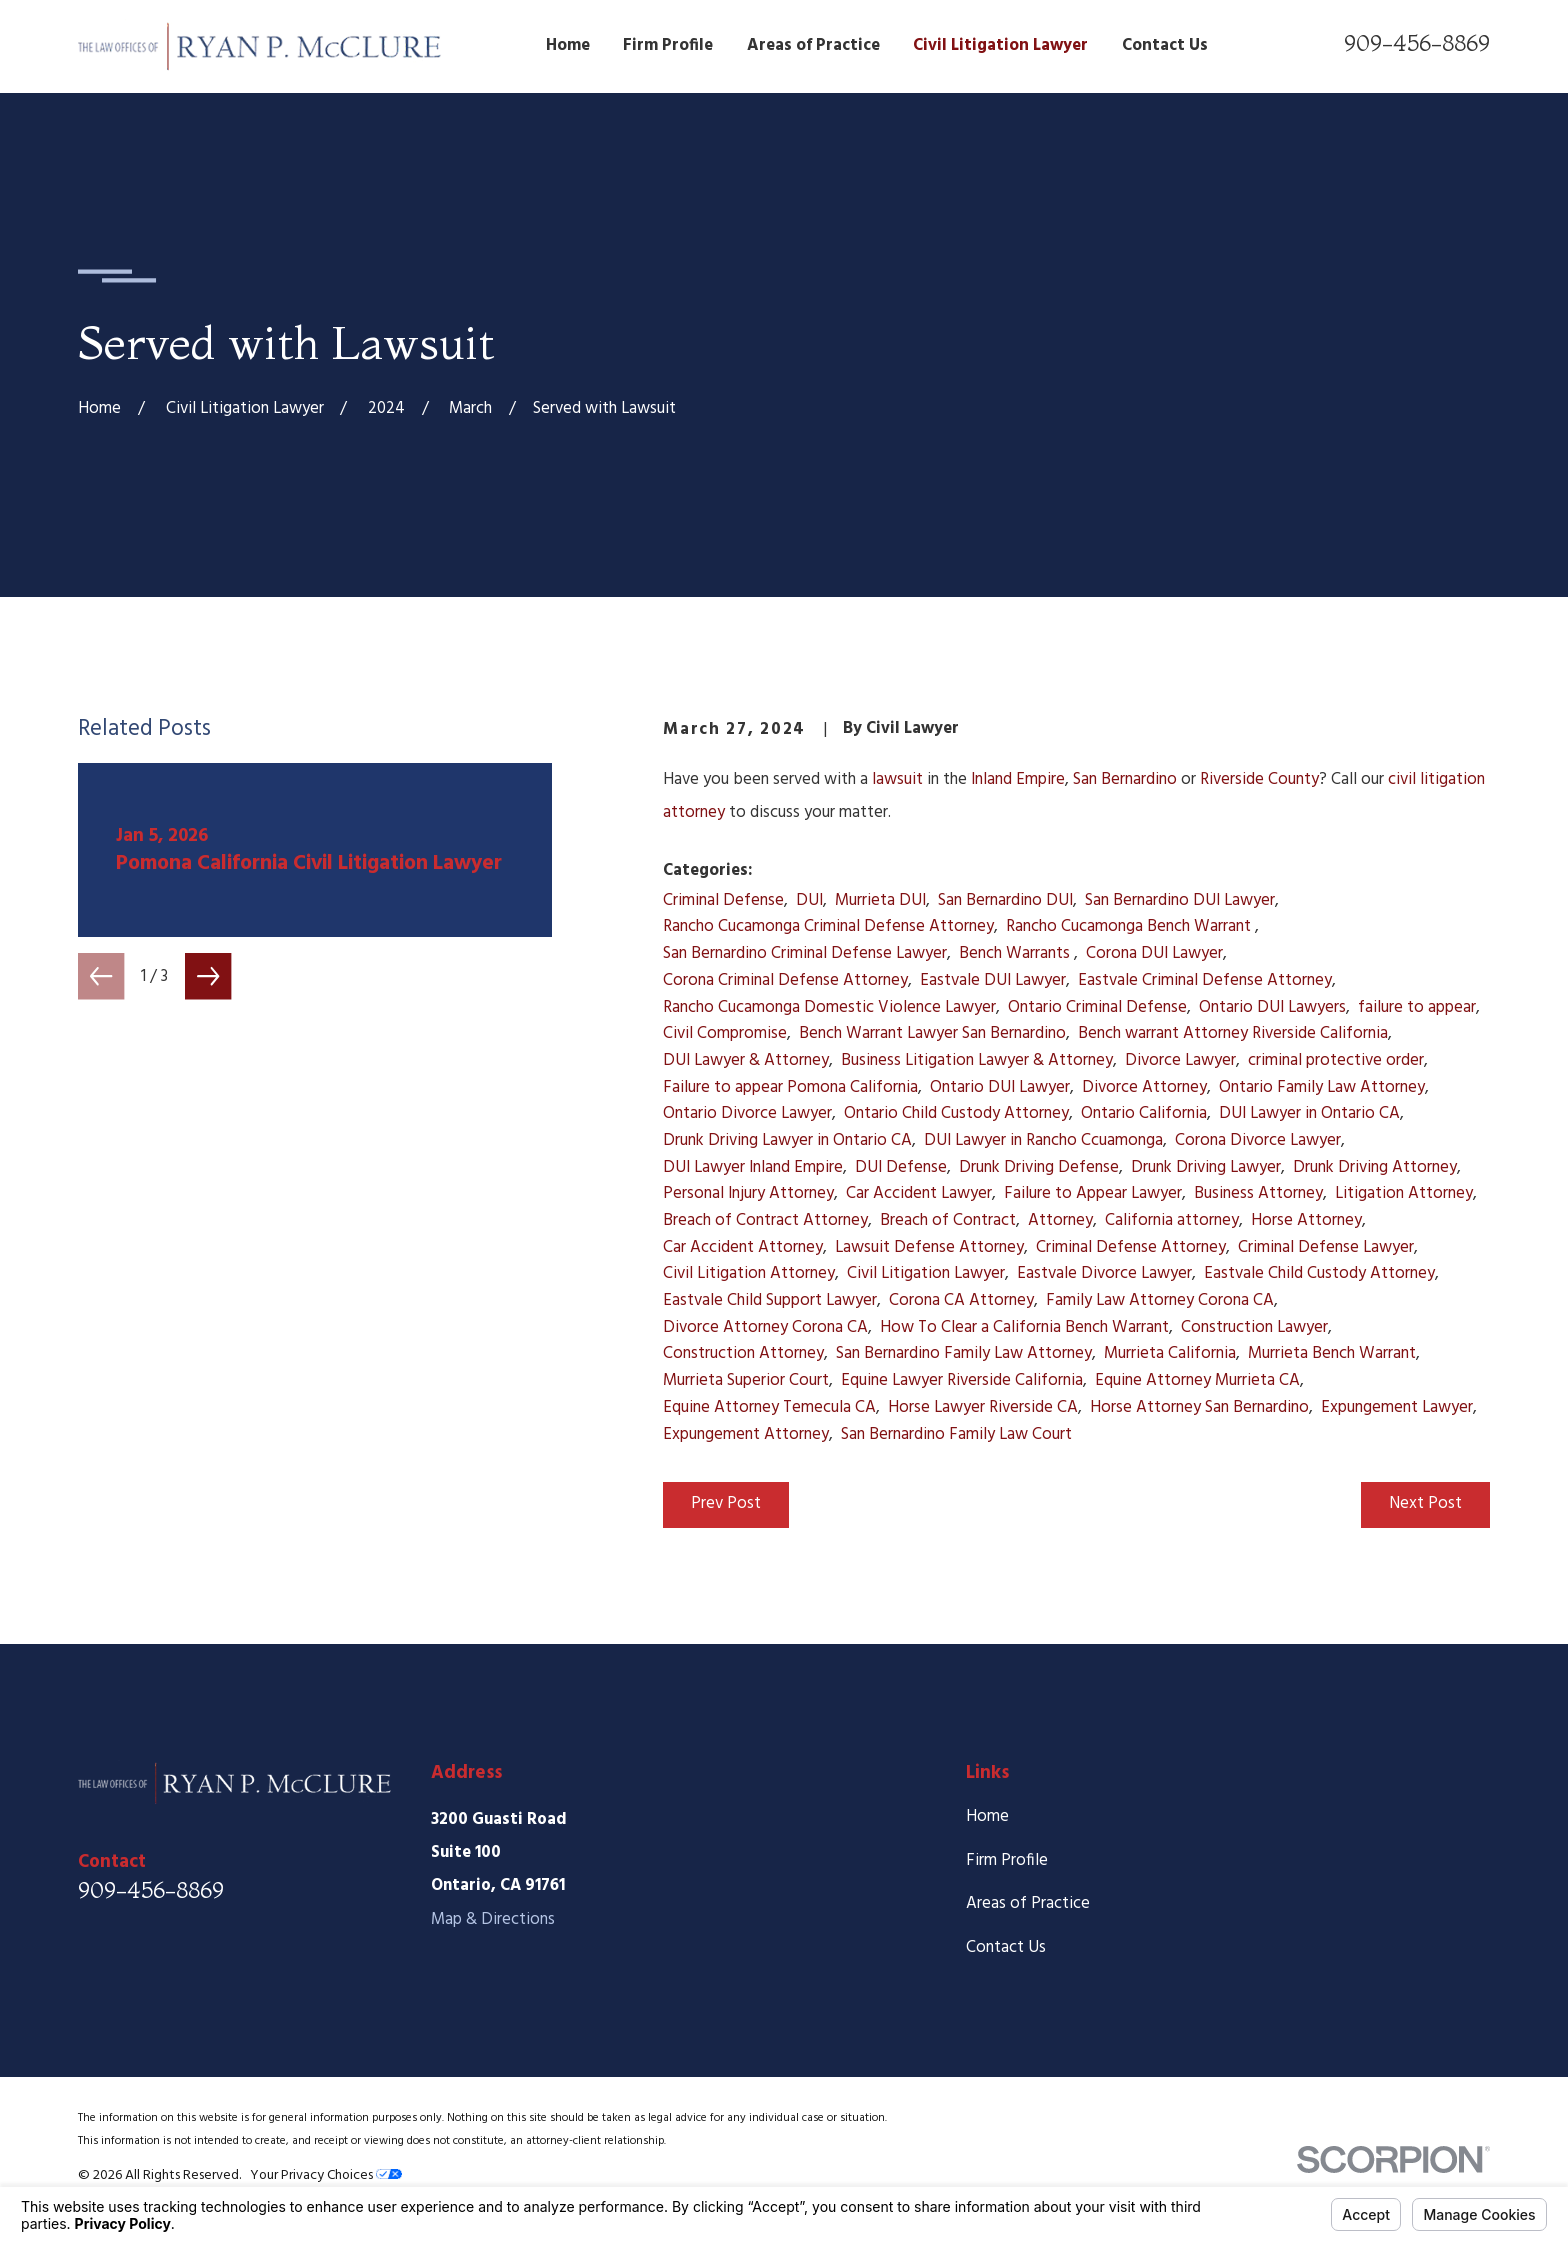 This screenshot has width=1568, height=2242. I want to click on Ontario Family Law Attorney, so click(1322, 1087).